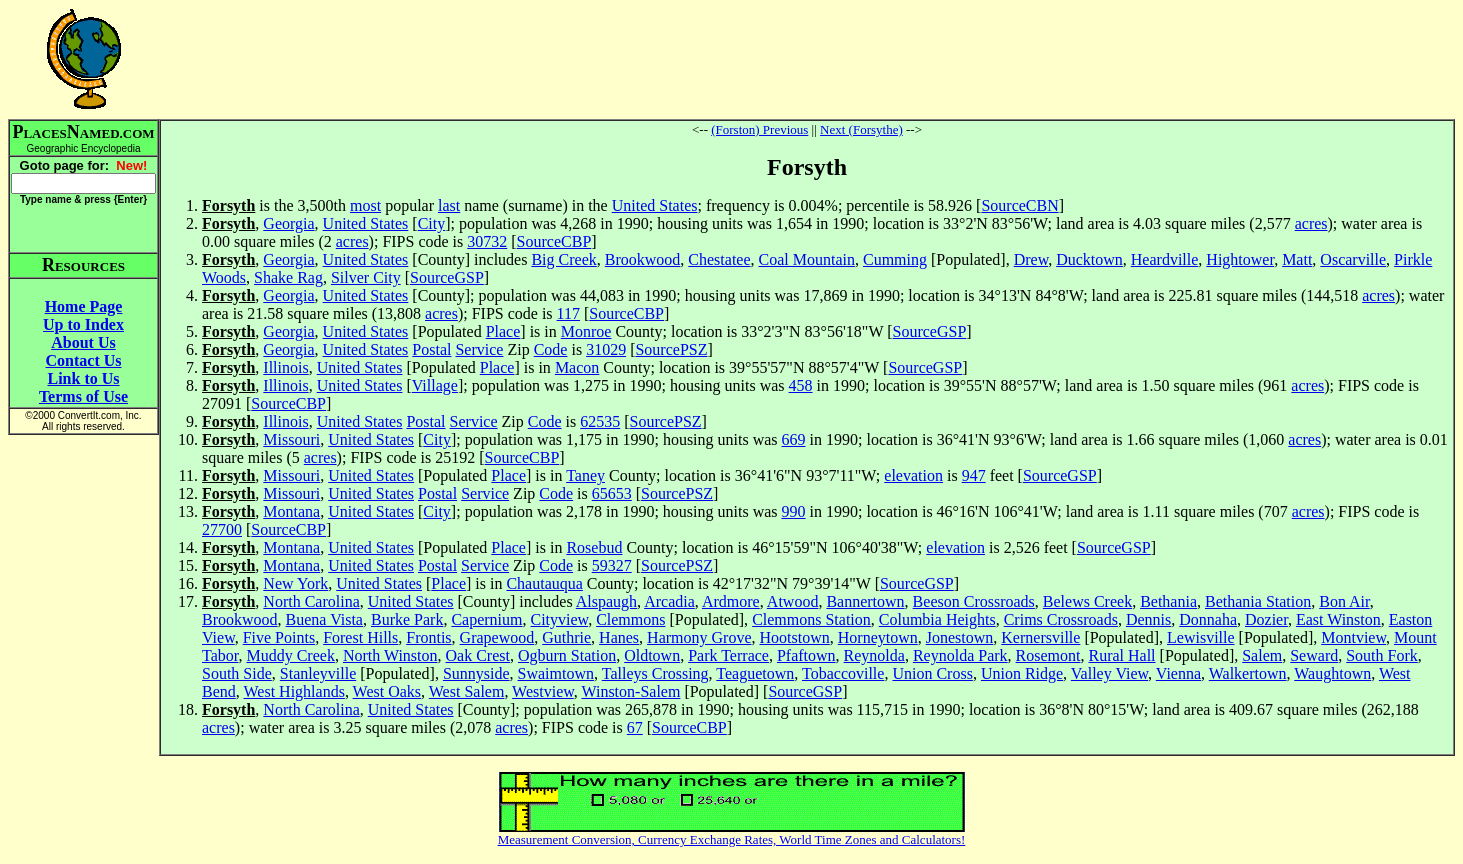  What do you see at coordinates (1208, 619) in the screenshot?
I see `Donnaha` at bounding box center [1208, 619].